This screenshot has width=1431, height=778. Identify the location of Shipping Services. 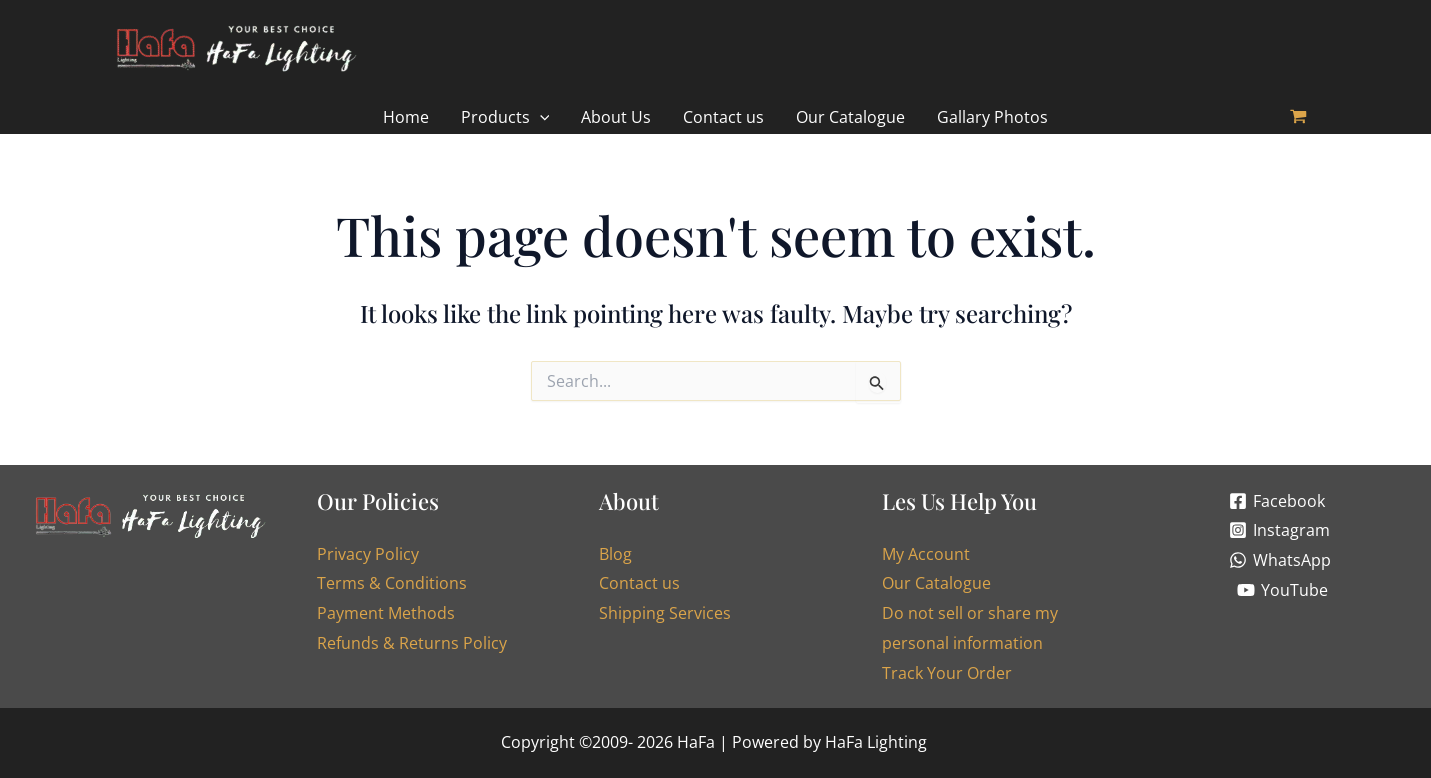
(665, 613).